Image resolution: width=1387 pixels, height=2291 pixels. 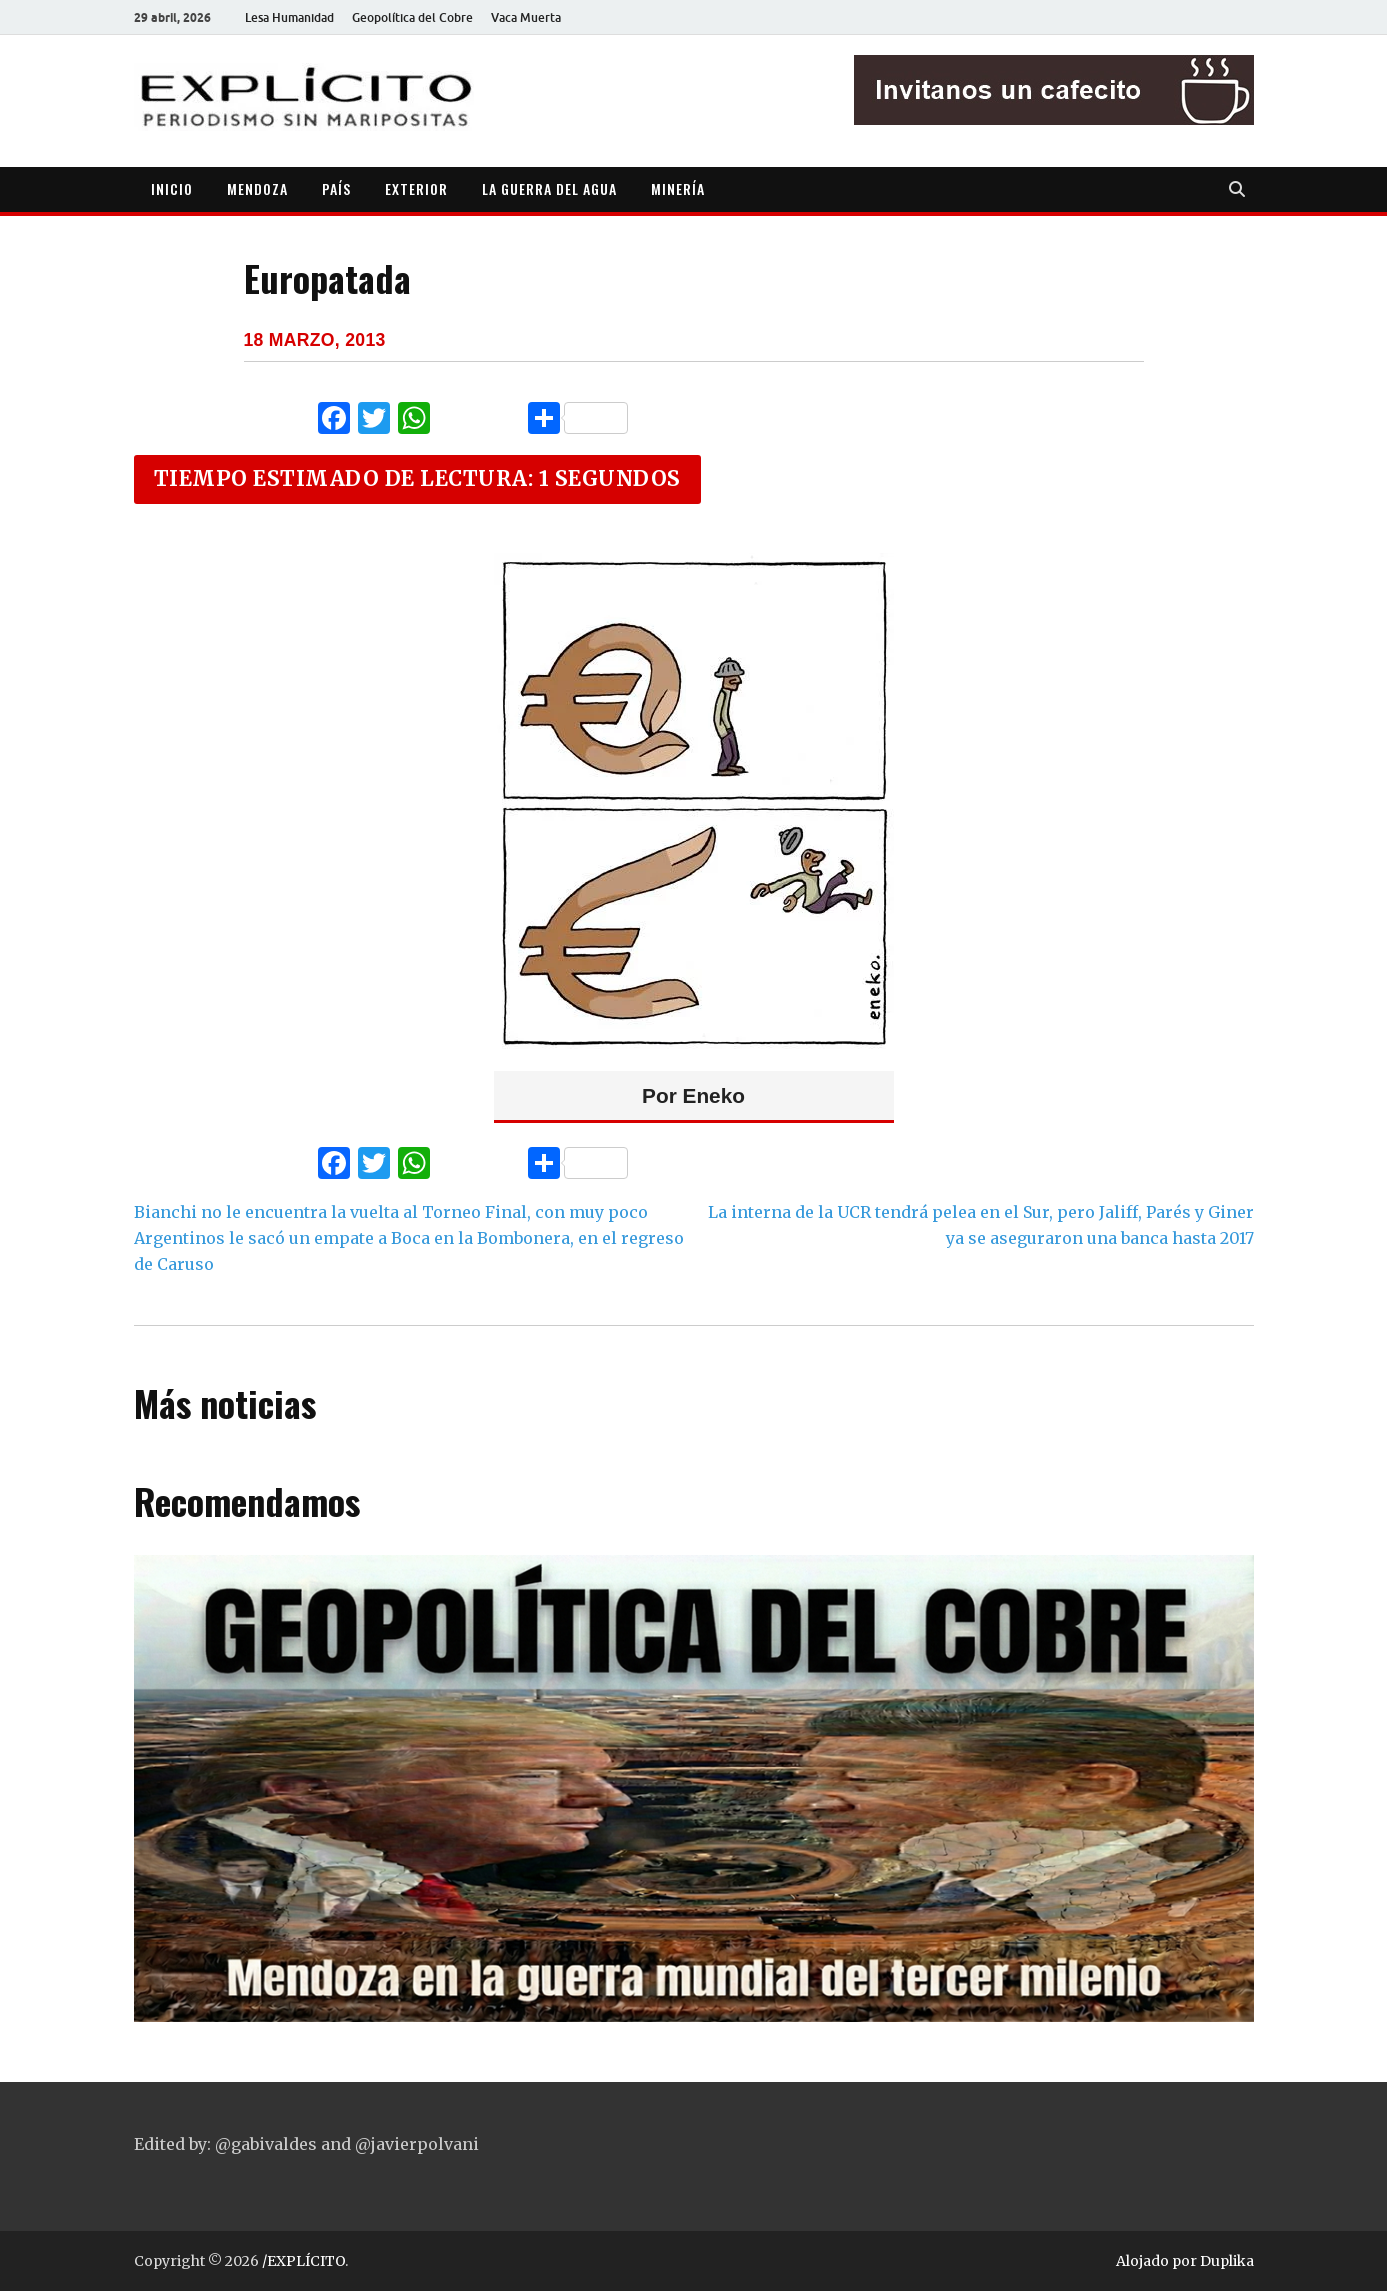 I want to click on Geopolítica del Cobre, so click(x=412, y=17).